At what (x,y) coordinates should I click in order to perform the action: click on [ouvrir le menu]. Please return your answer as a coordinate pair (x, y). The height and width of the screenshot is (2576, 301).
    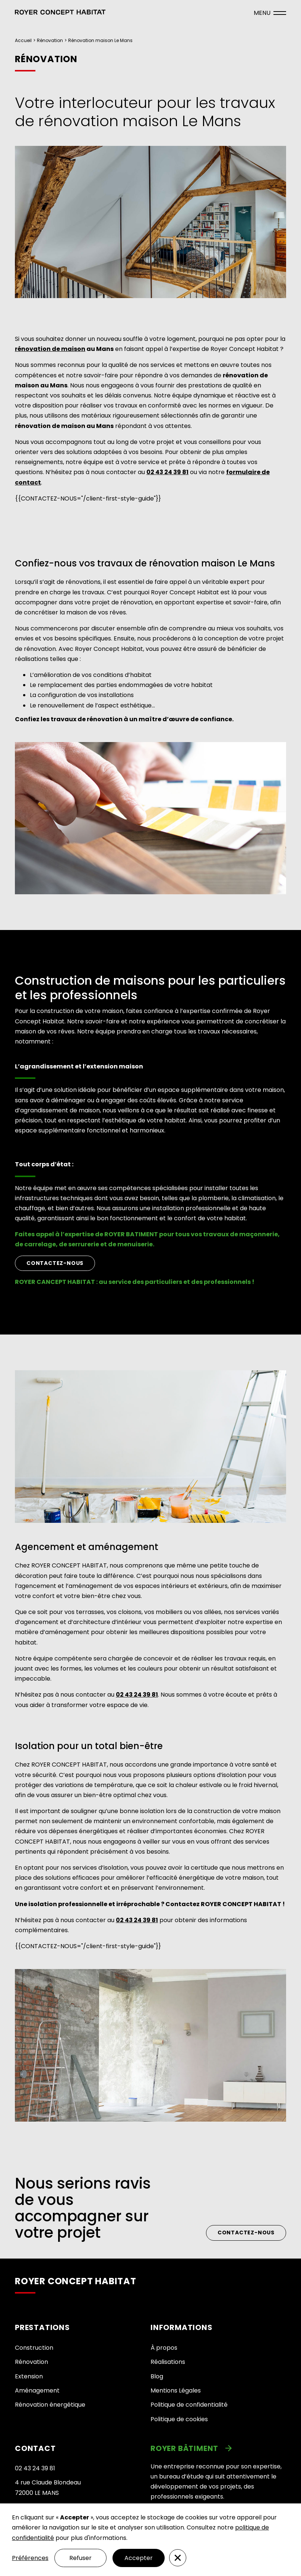
    Looking at the image, I should click on (270, 13).